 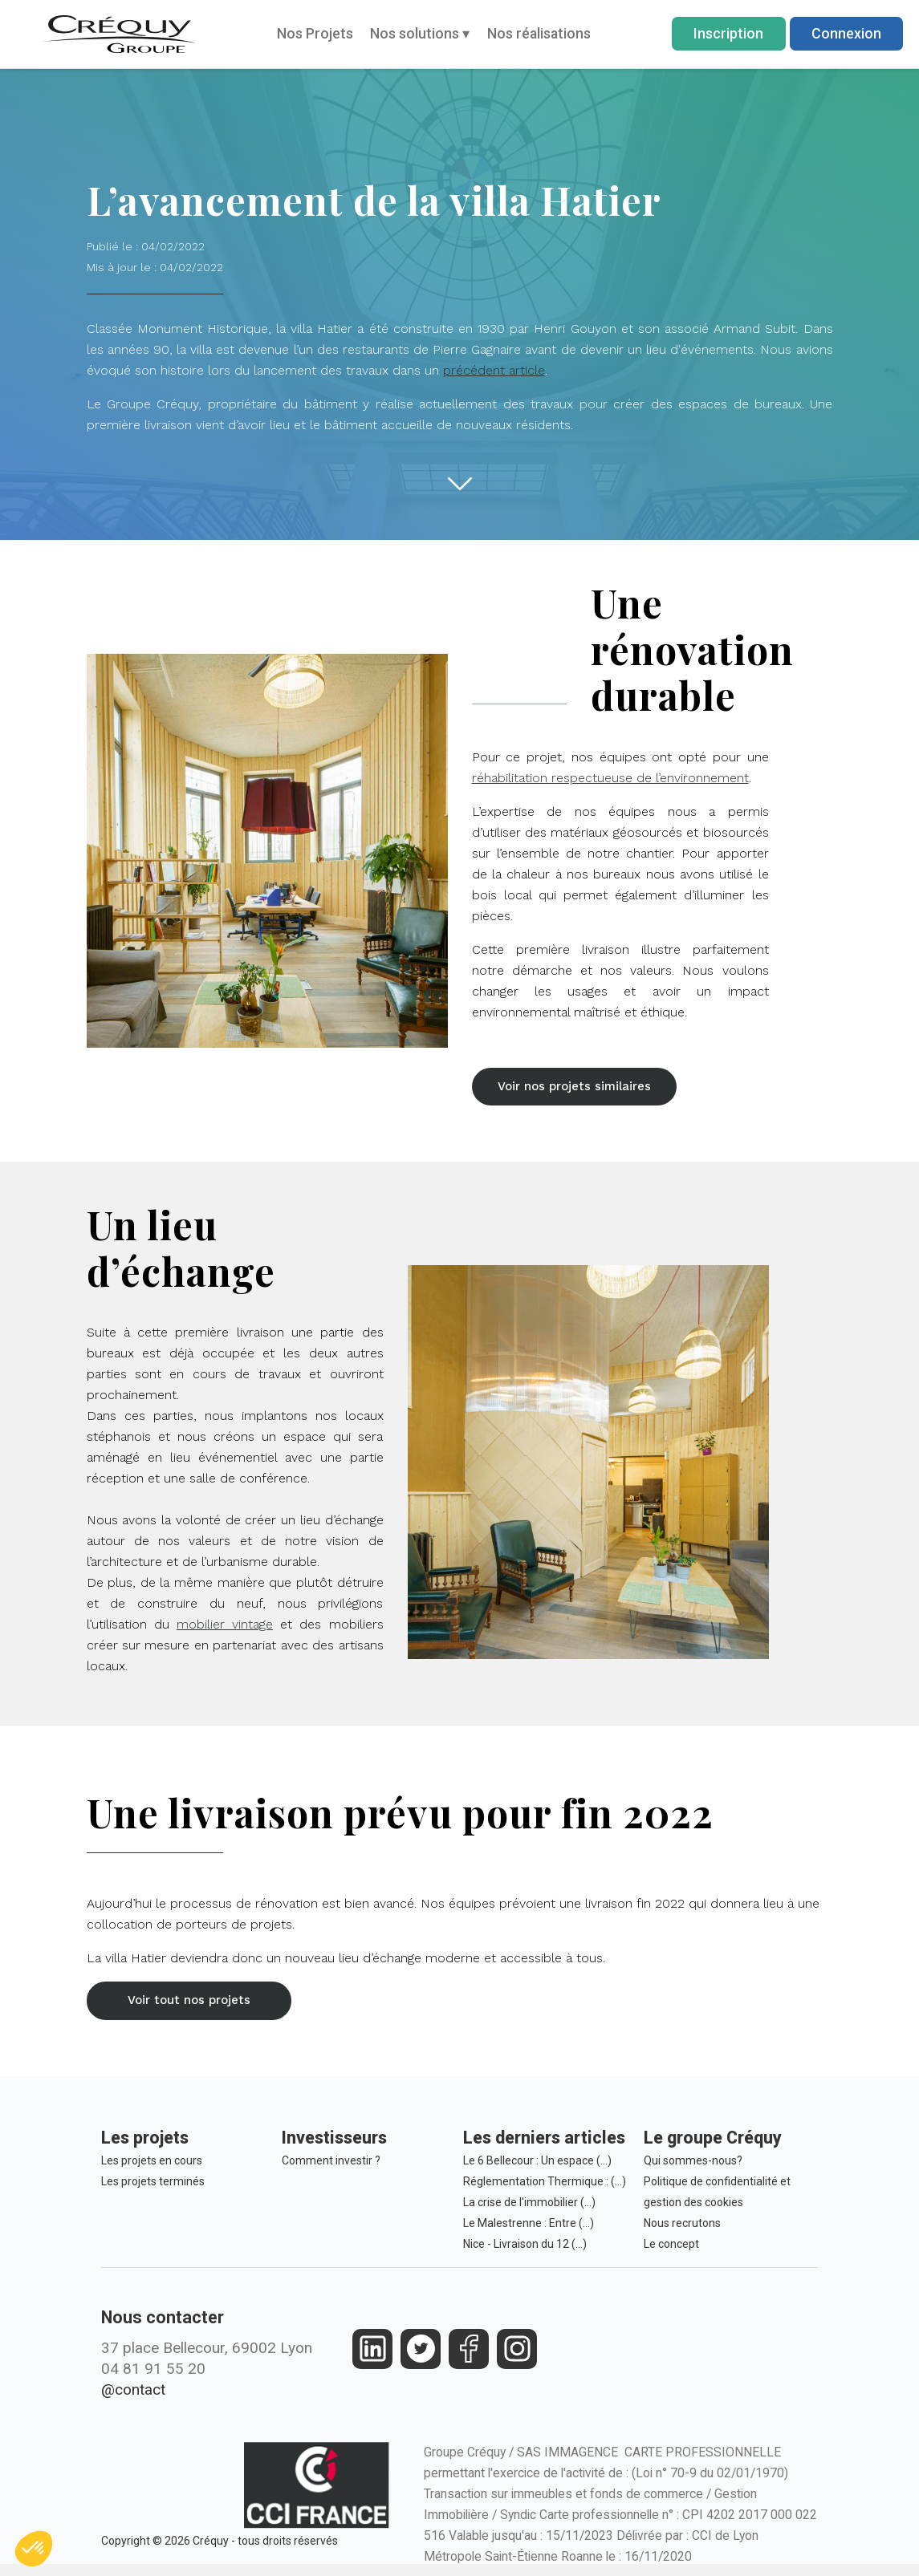 What do you see at coordinates (728, 33) in the screenshot?
I see `Inscription` at bounding box center [728, 33].